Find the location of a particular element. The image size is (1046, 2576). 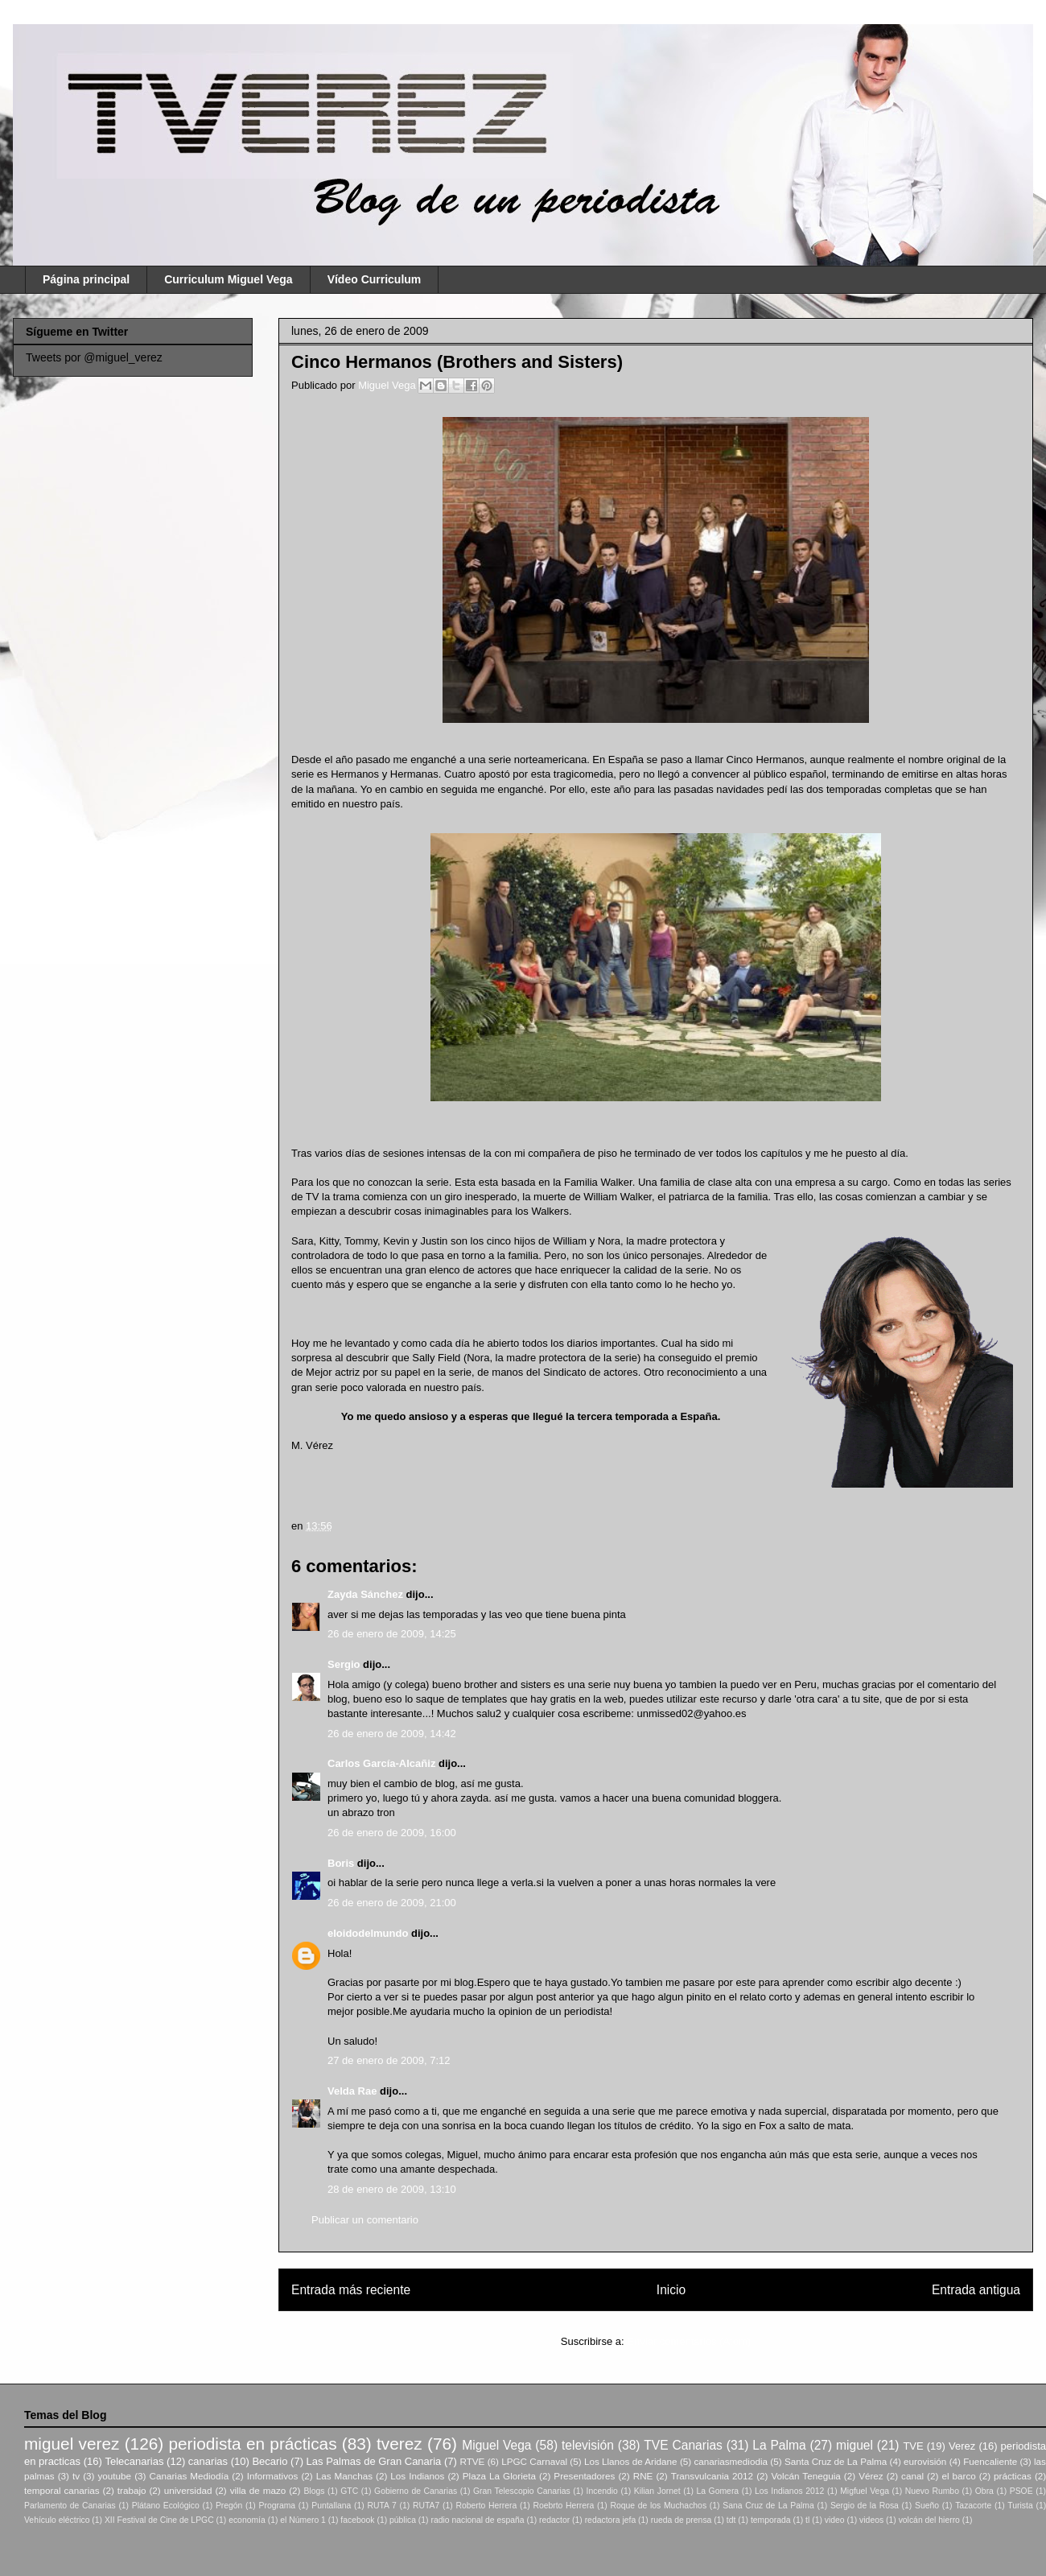

miguel verez is located at coordinates (71, 2443).